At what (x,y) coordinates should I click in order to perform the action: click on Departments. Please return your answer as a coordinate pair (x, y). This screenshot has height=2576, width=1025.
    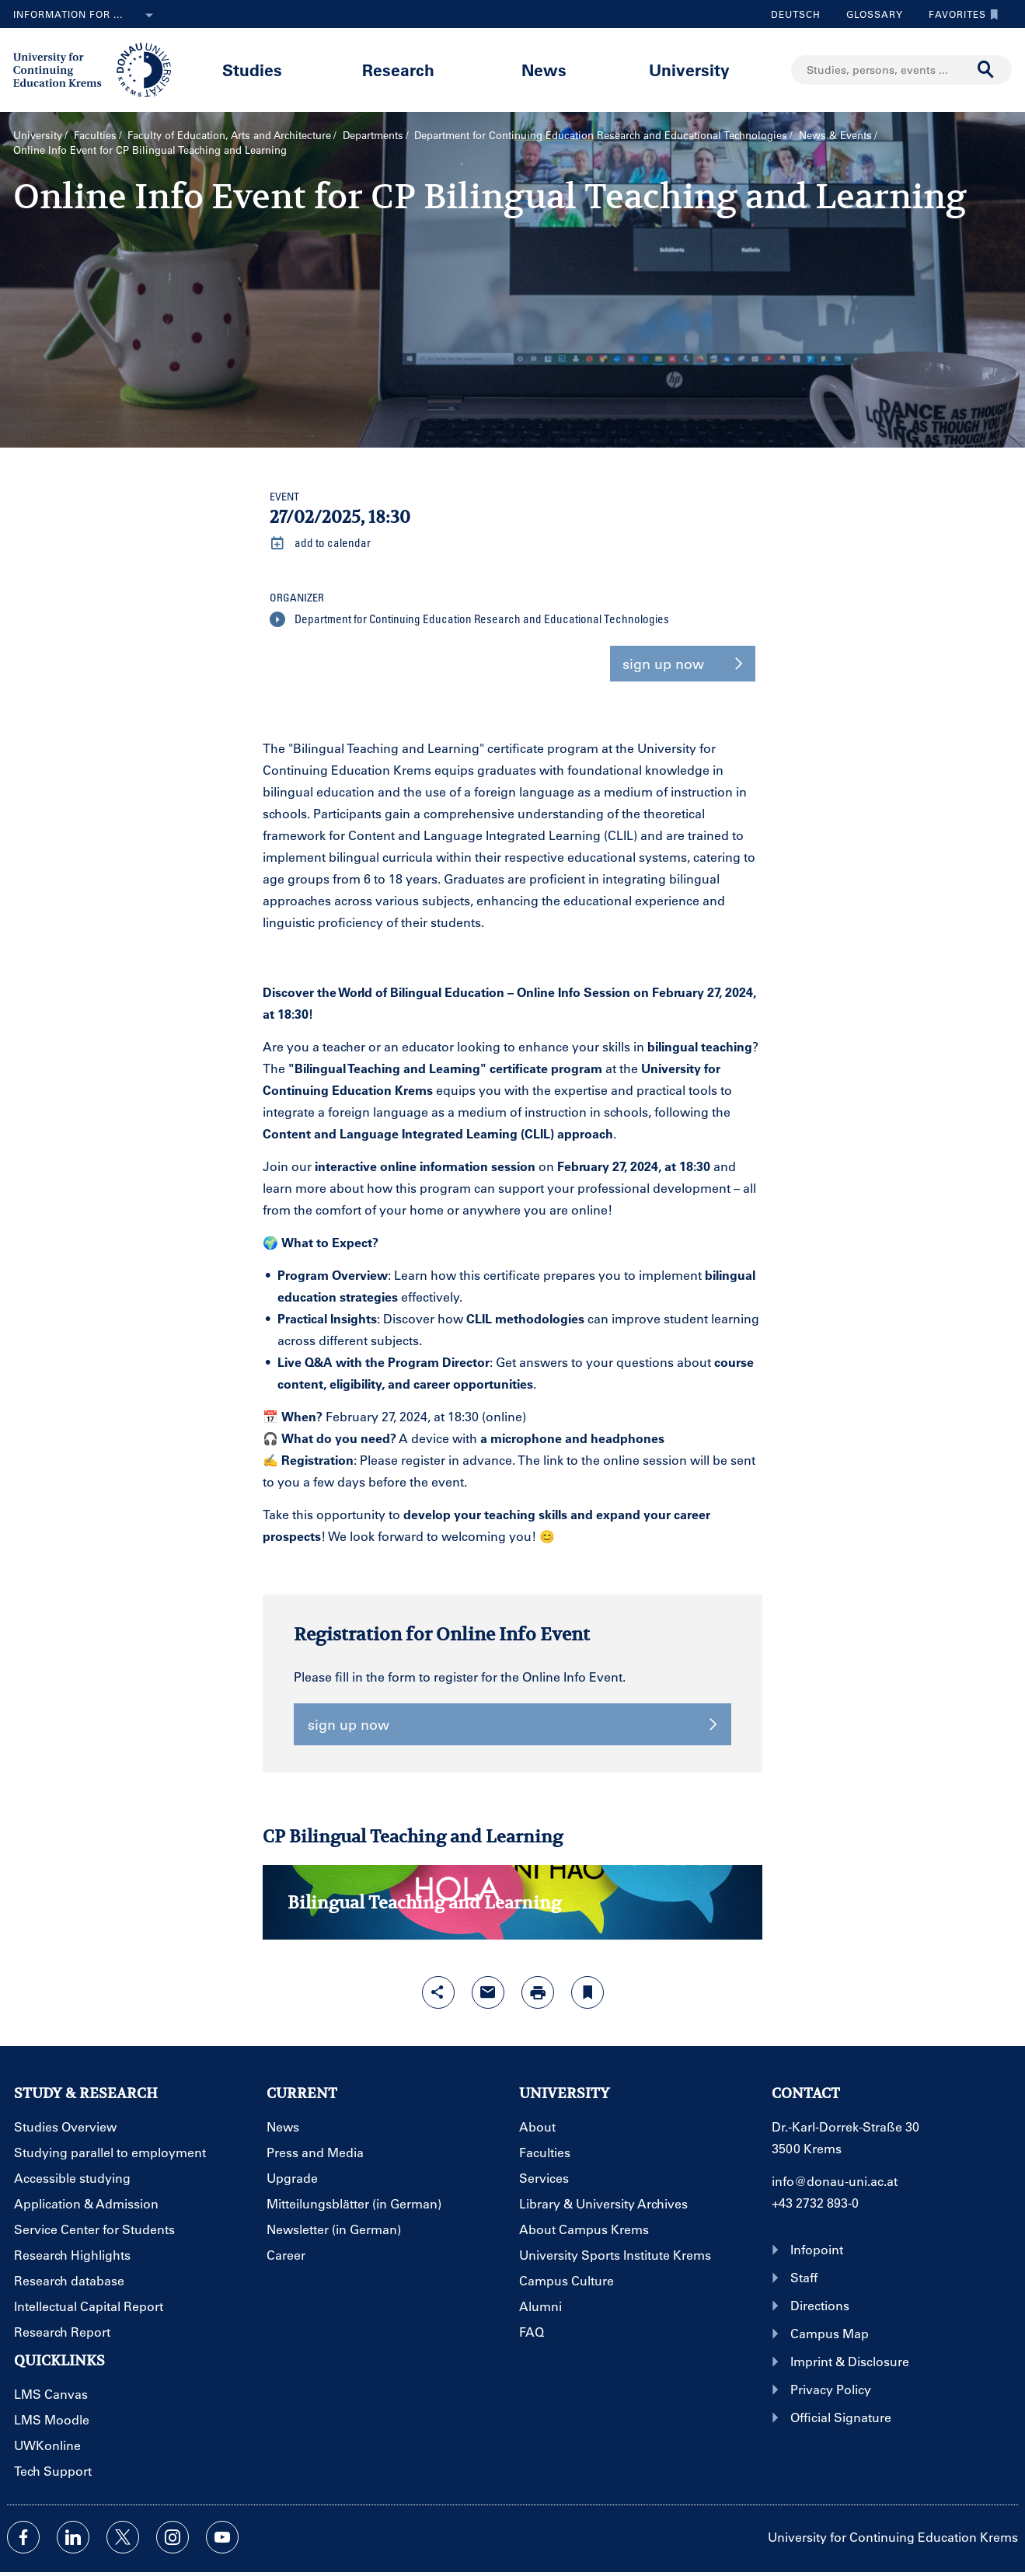
    Looking at the image, I should click on (373, 134).